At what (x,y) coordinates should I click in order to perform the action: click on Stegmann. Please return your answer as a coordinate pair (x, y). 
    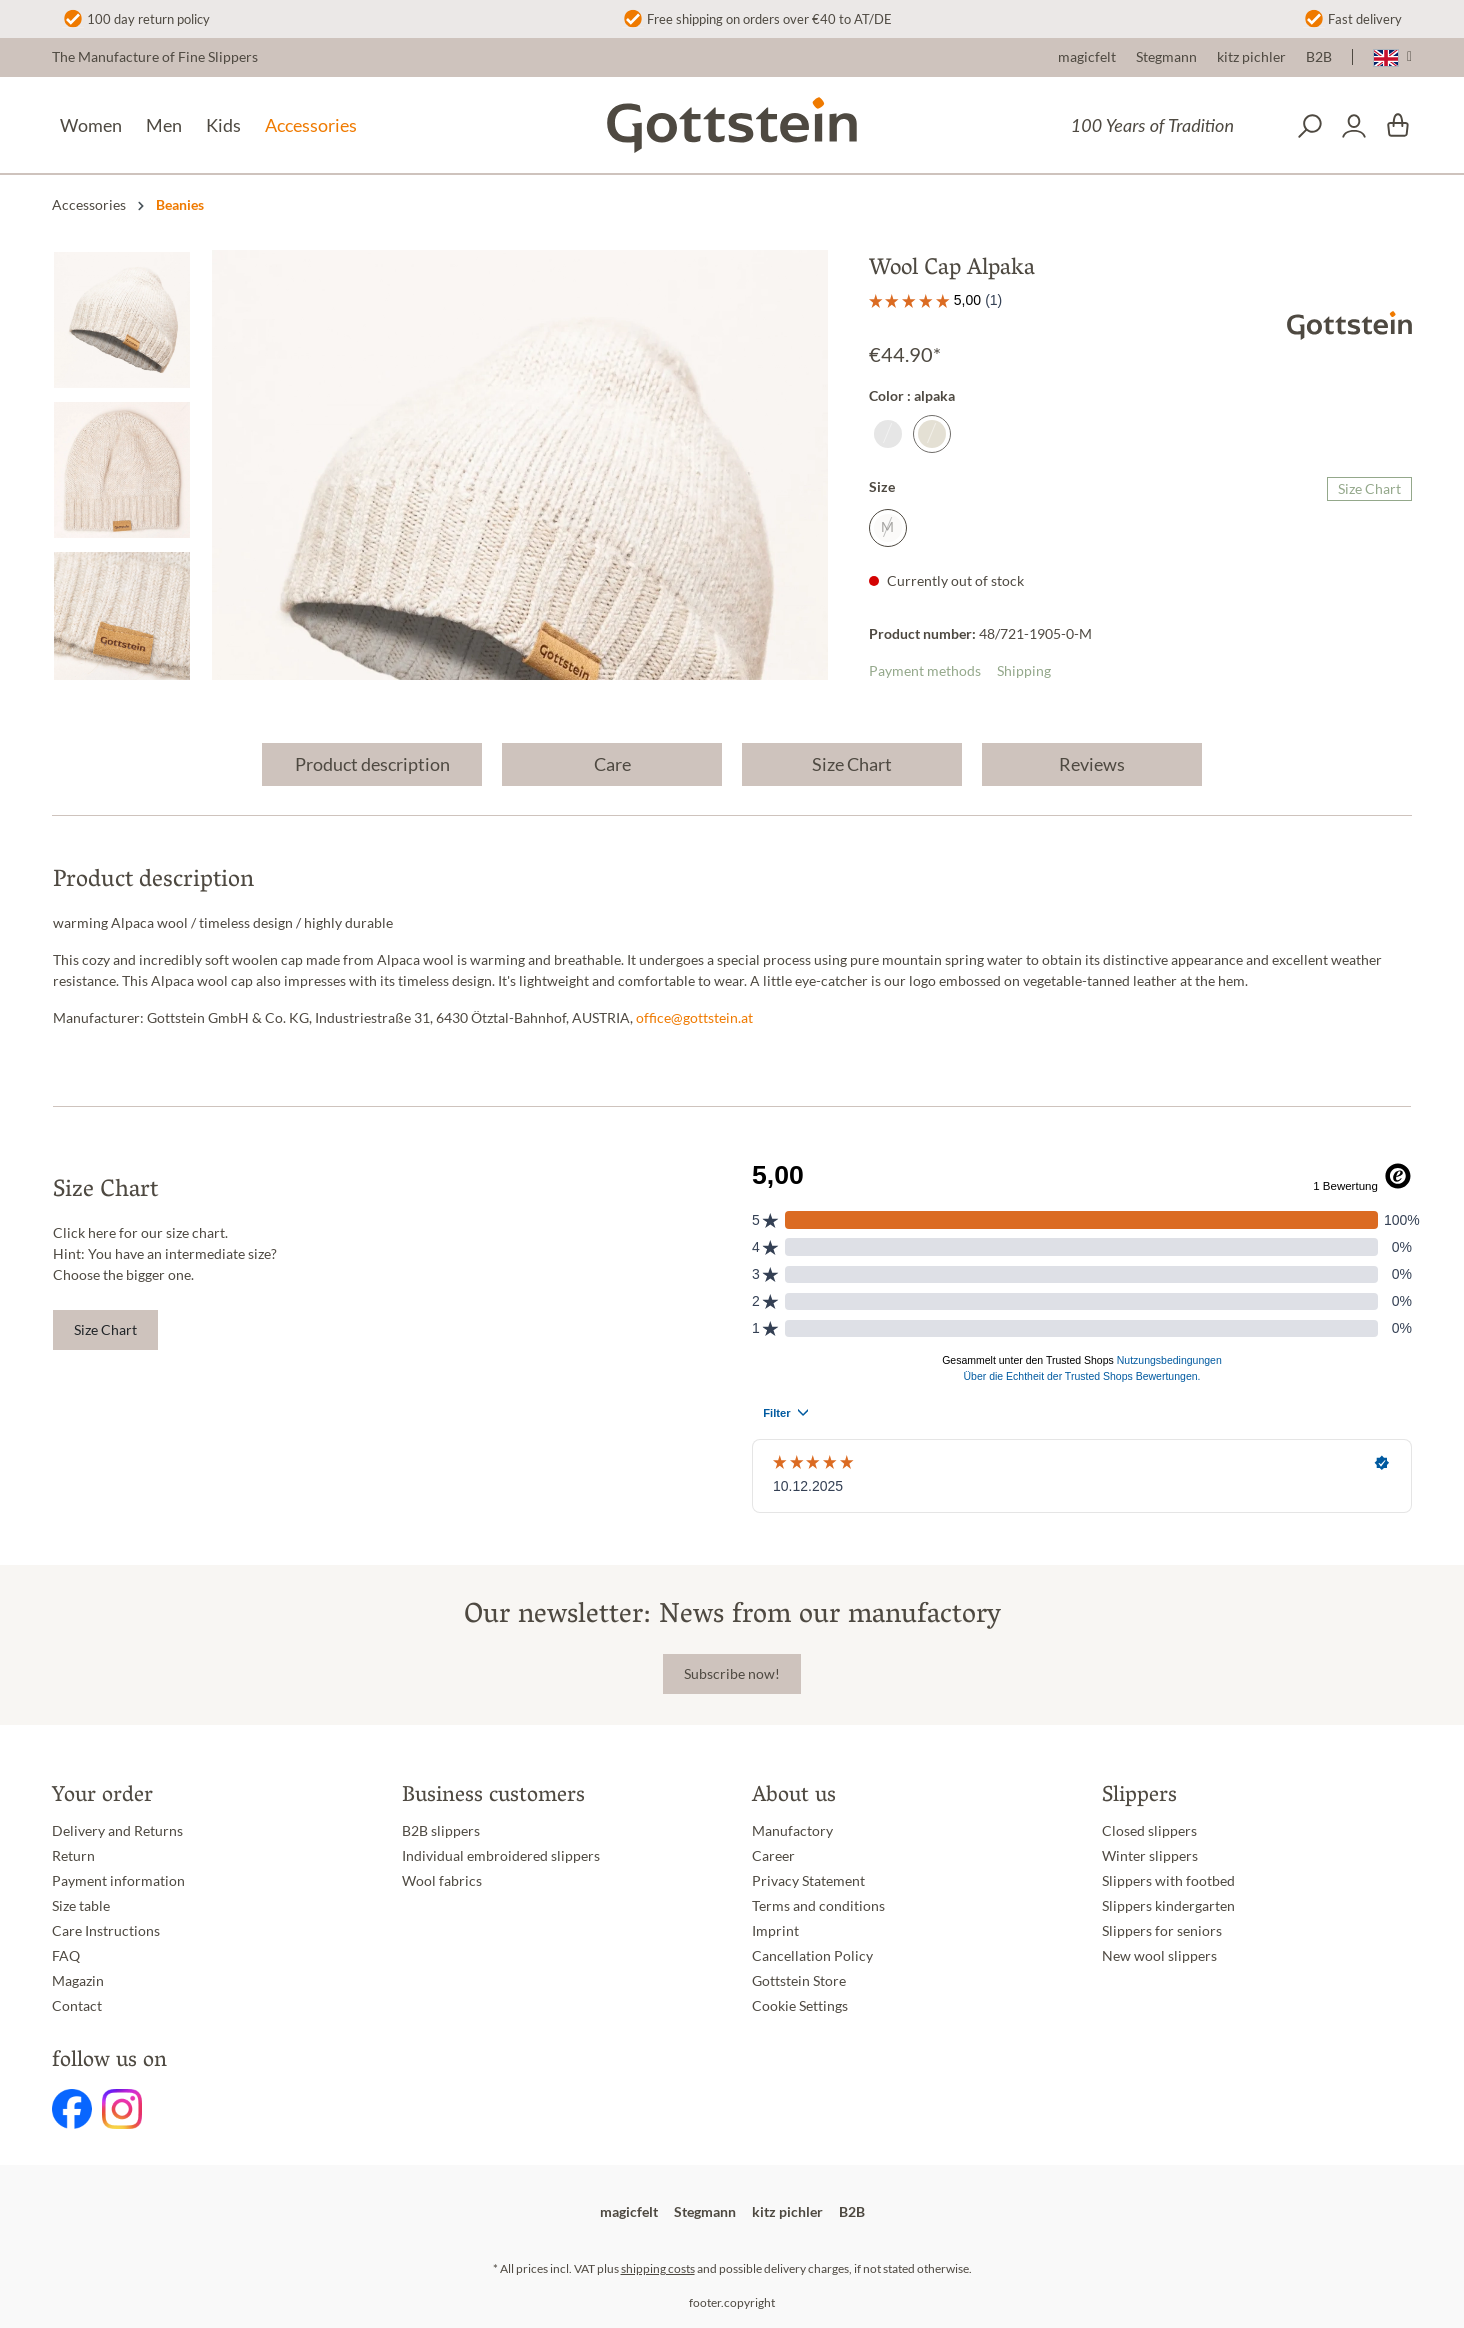
    Looking at the image, I should click on (1166, 57).